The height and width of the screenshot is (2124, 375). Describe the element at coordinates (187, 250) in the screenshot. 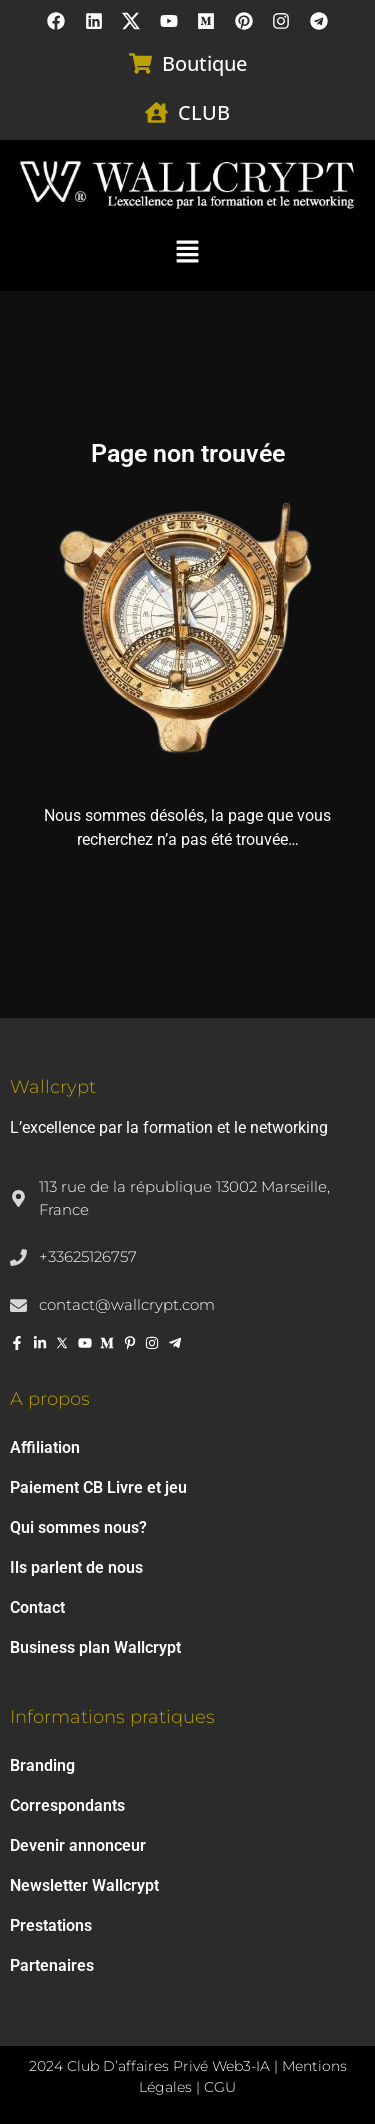

I see `[button]` at that location.